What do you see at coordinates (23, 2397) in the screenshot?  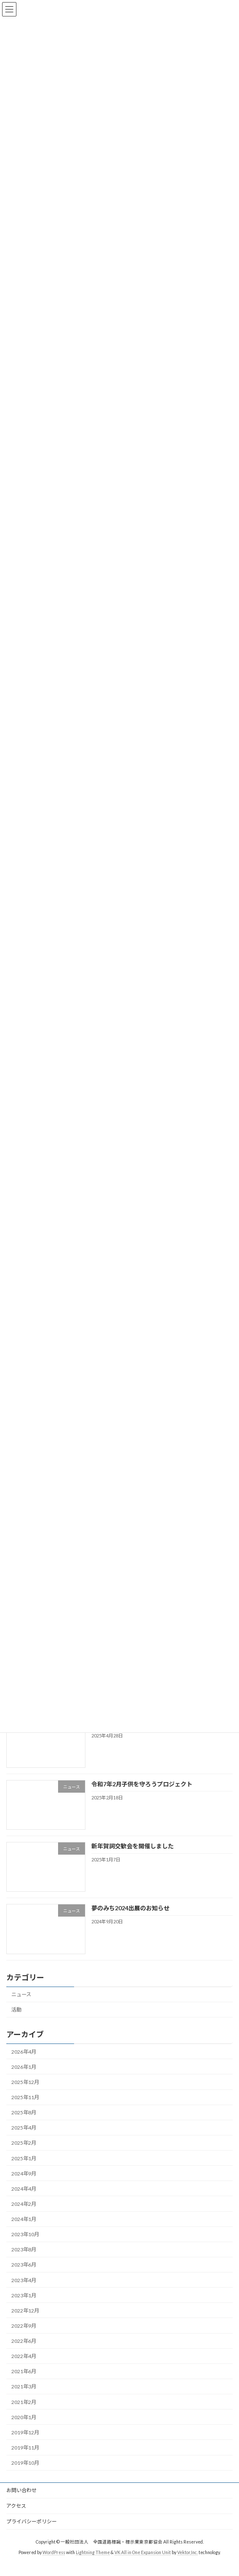 I see `2021年3月` at bounding box center [23, 2397].